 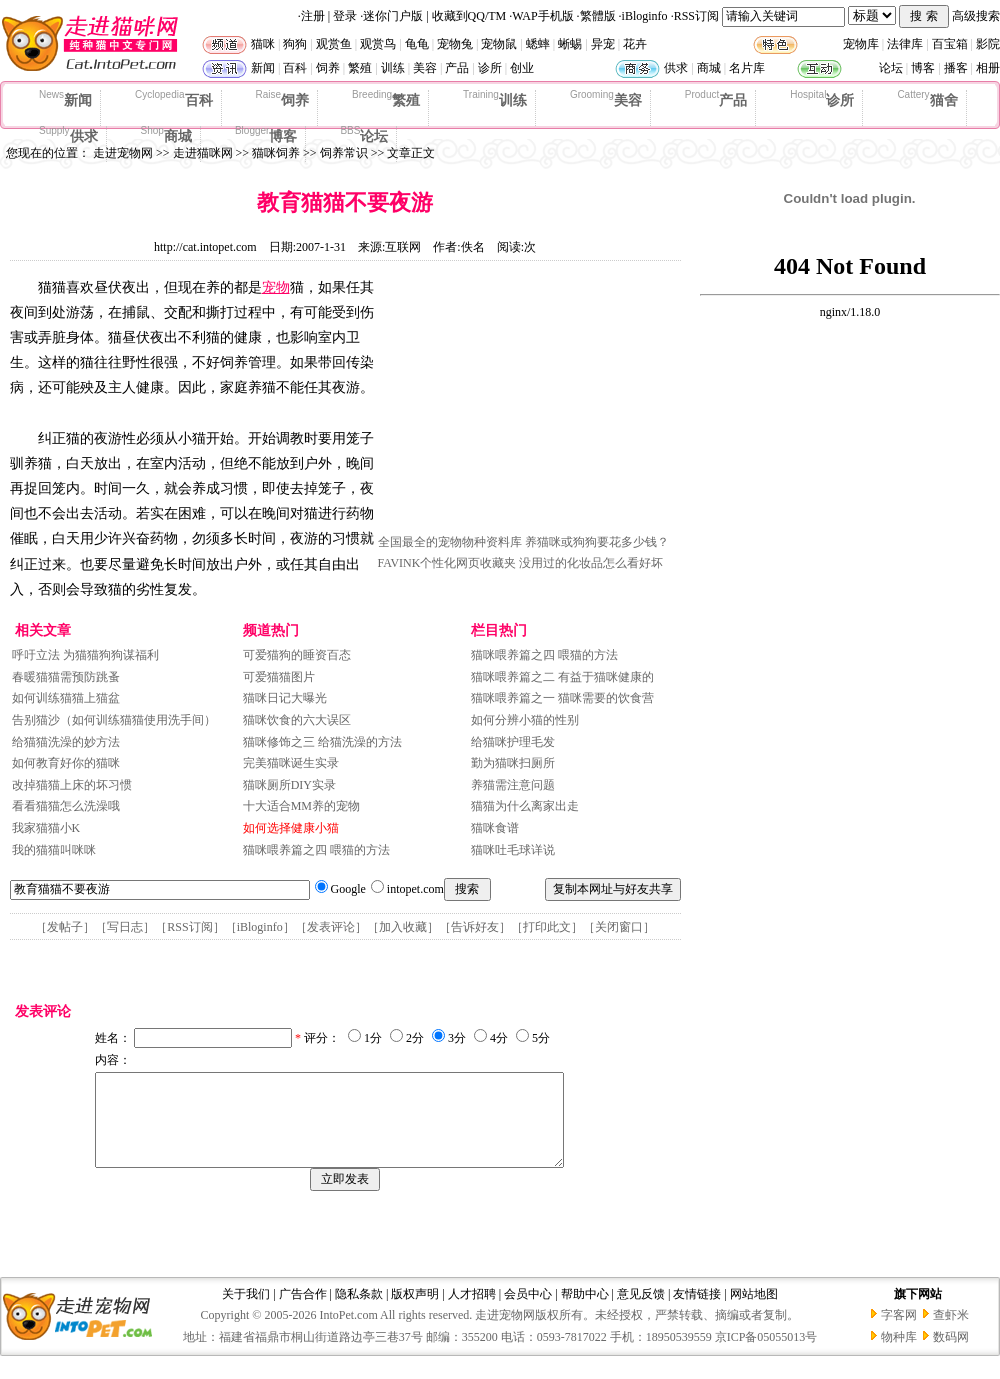 I want to click on 美容, so click(x=425, y=68).